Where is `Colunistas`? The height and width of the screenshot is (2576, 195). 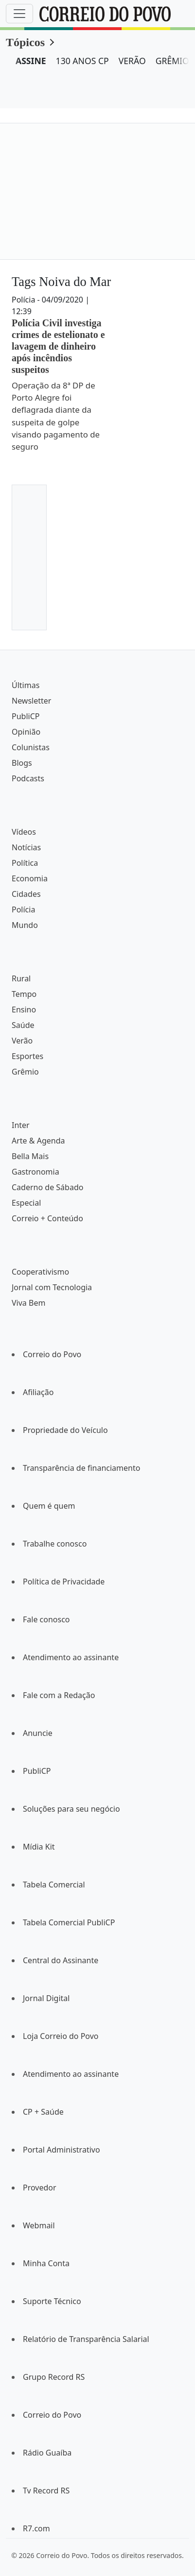 Colunistas is located at coordinates (31, 747).